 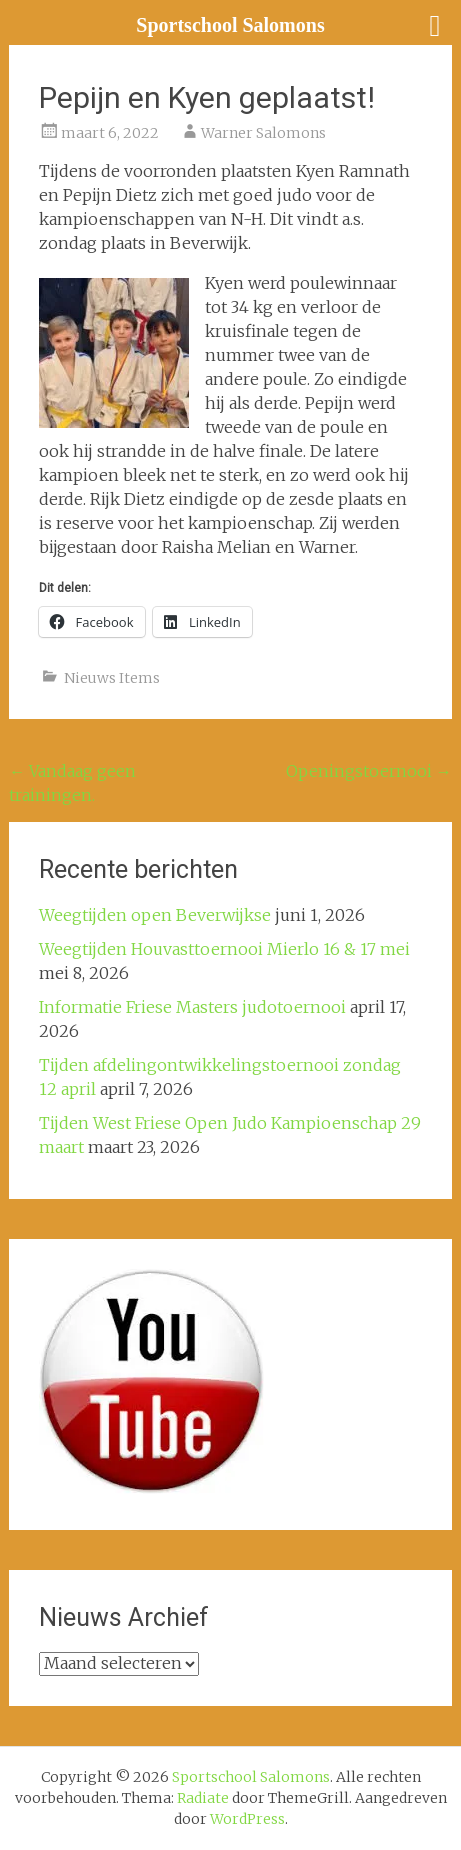 I want to click on Weegtijden Houvasttoernooi Mierlo 16 & 17 mei, so click(x=224, y=949).